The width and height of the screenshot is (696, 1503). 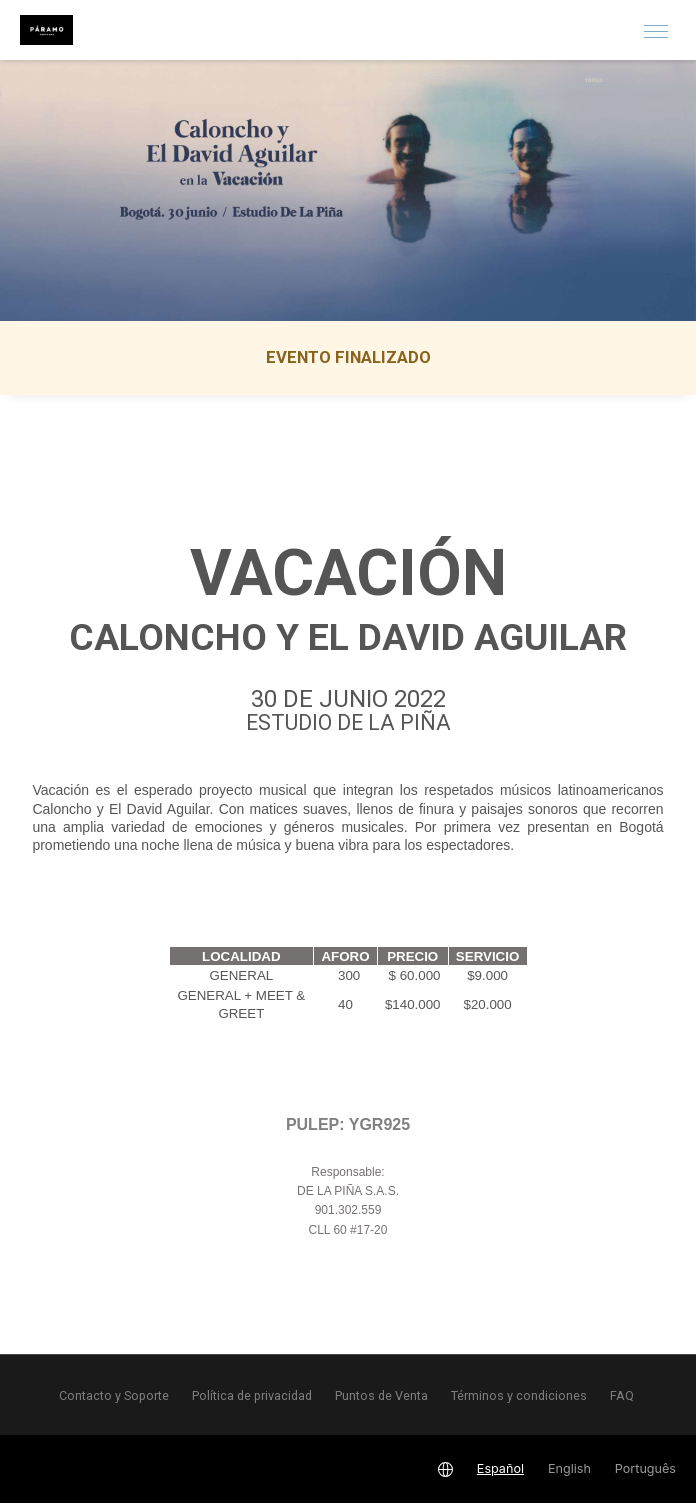 What do you see at coordinates (656, 30) in the screenshot?
I see `[button]` at bounding box center [656, 30].